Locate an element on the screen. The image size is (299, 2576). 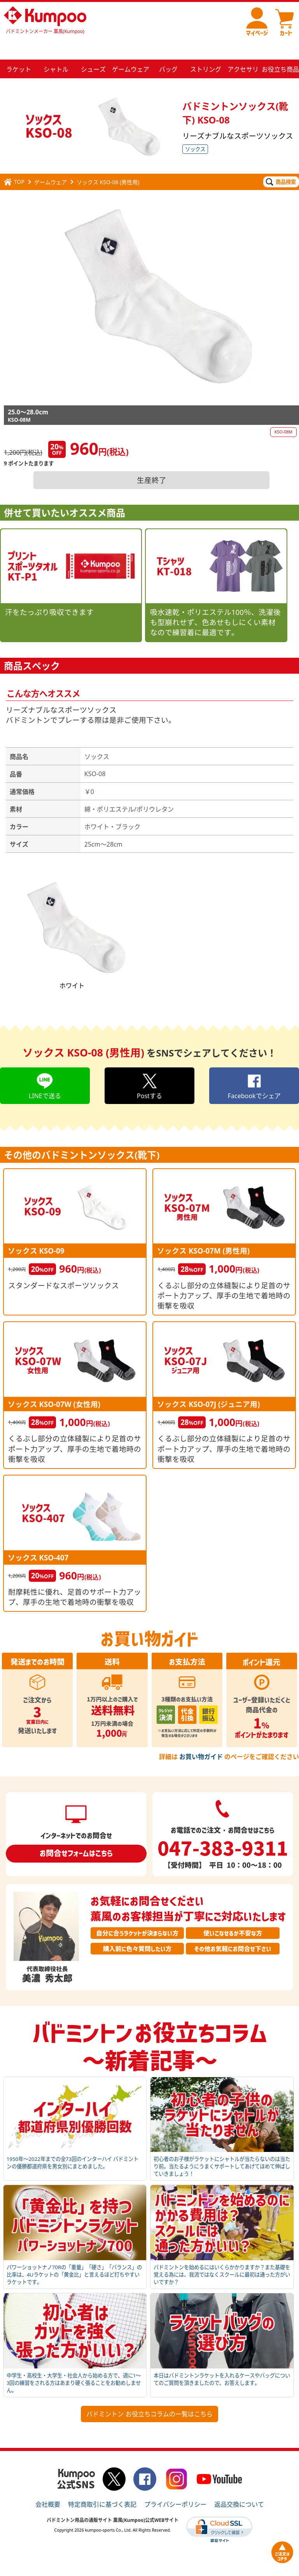
Postする is located at coordinates (149, 1067).